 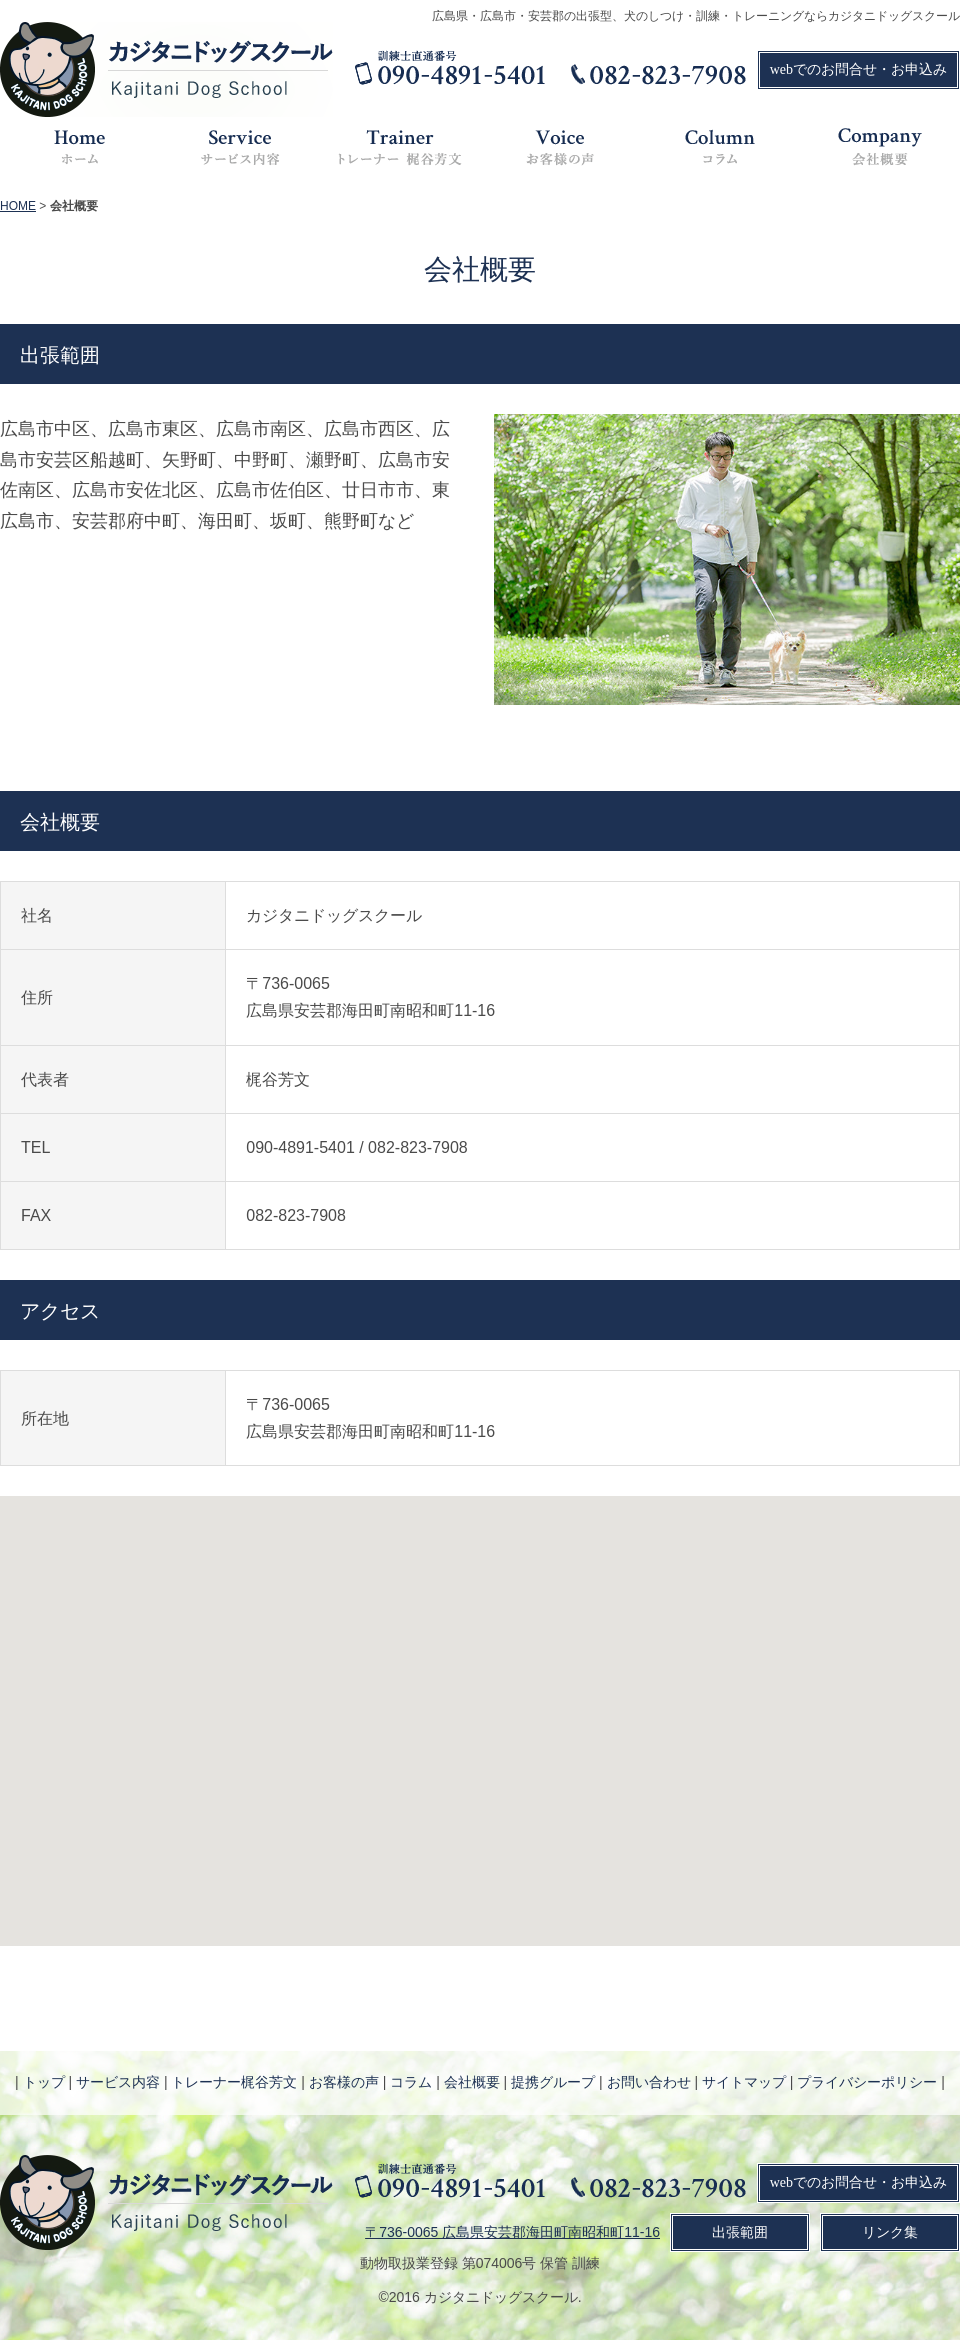 I want to click on サービス内容, so click(x=118, y=2082).